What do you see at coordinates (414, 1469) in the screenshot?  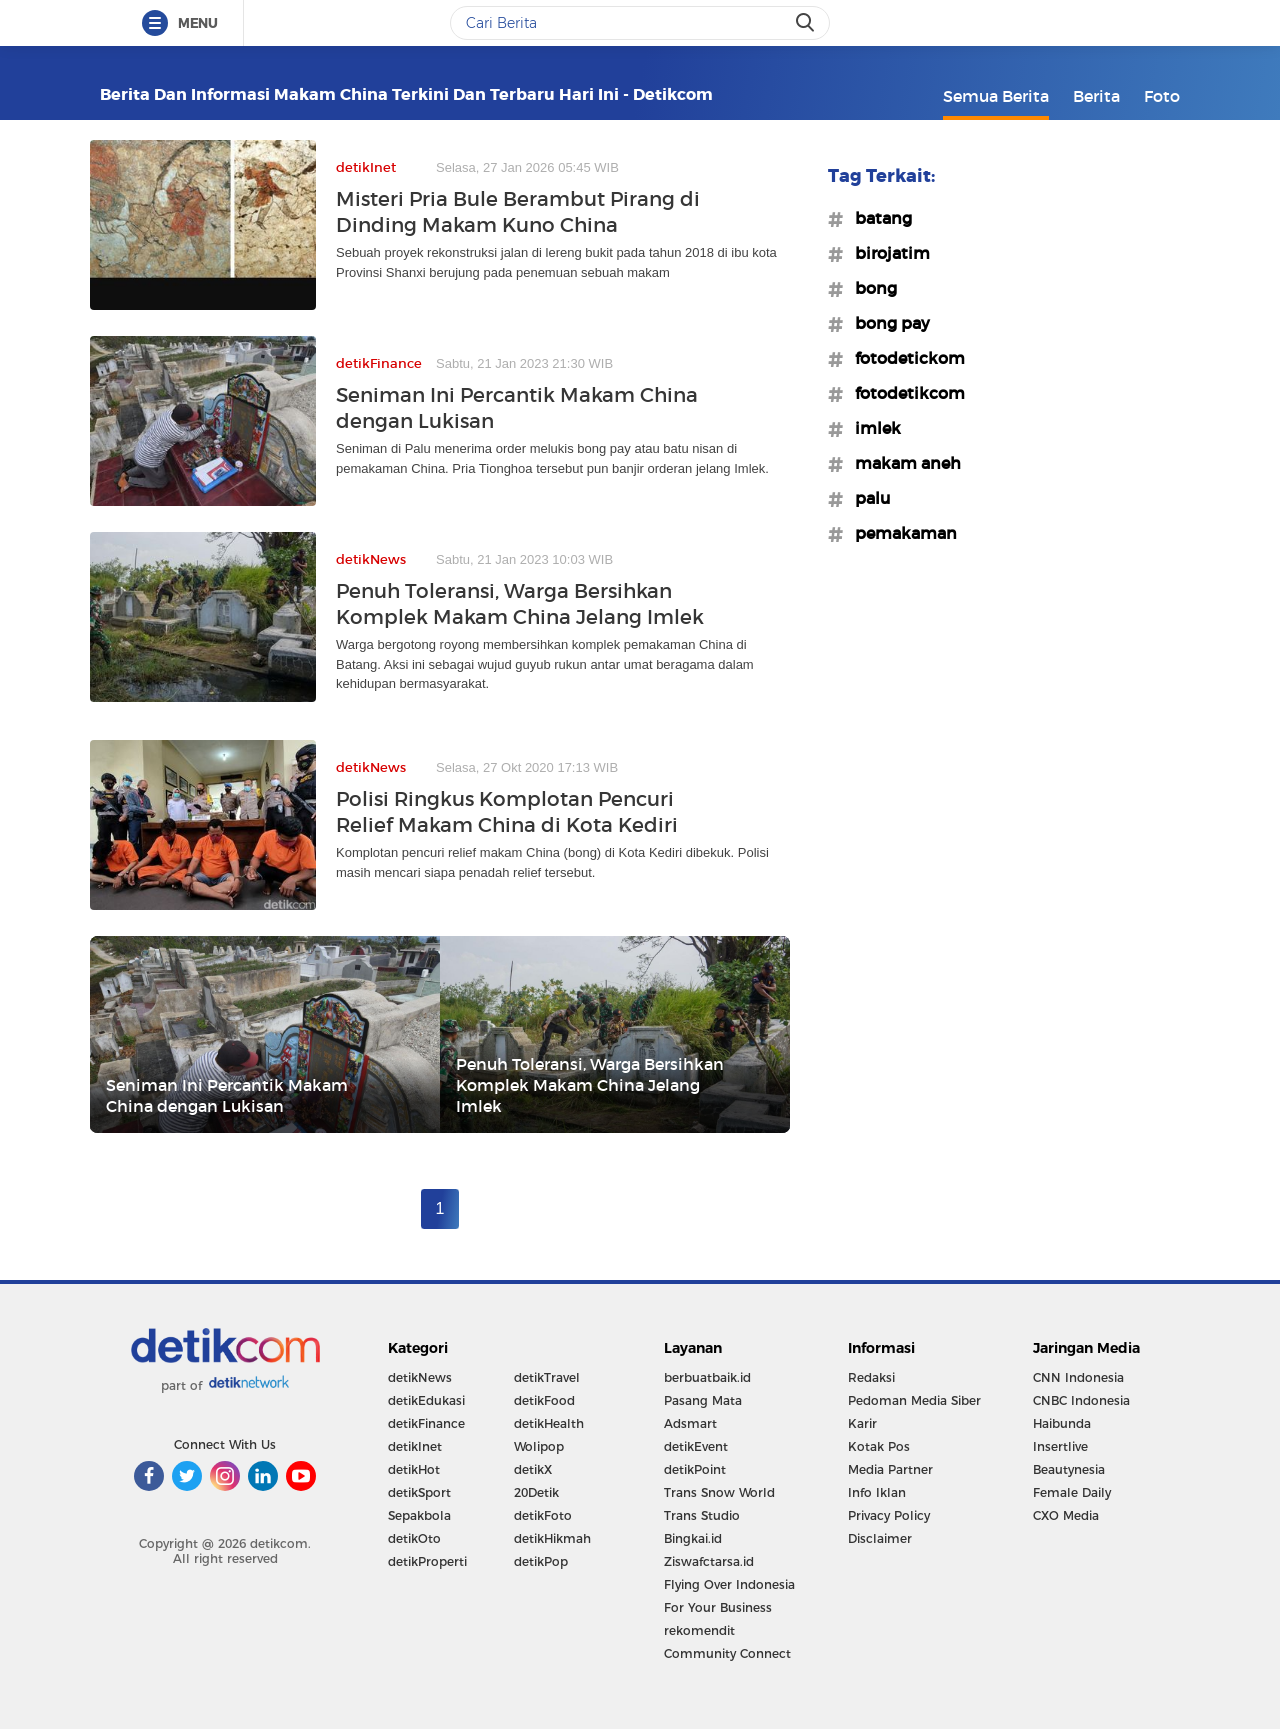 I see `detikHot` at bounding box center [414, 1469].